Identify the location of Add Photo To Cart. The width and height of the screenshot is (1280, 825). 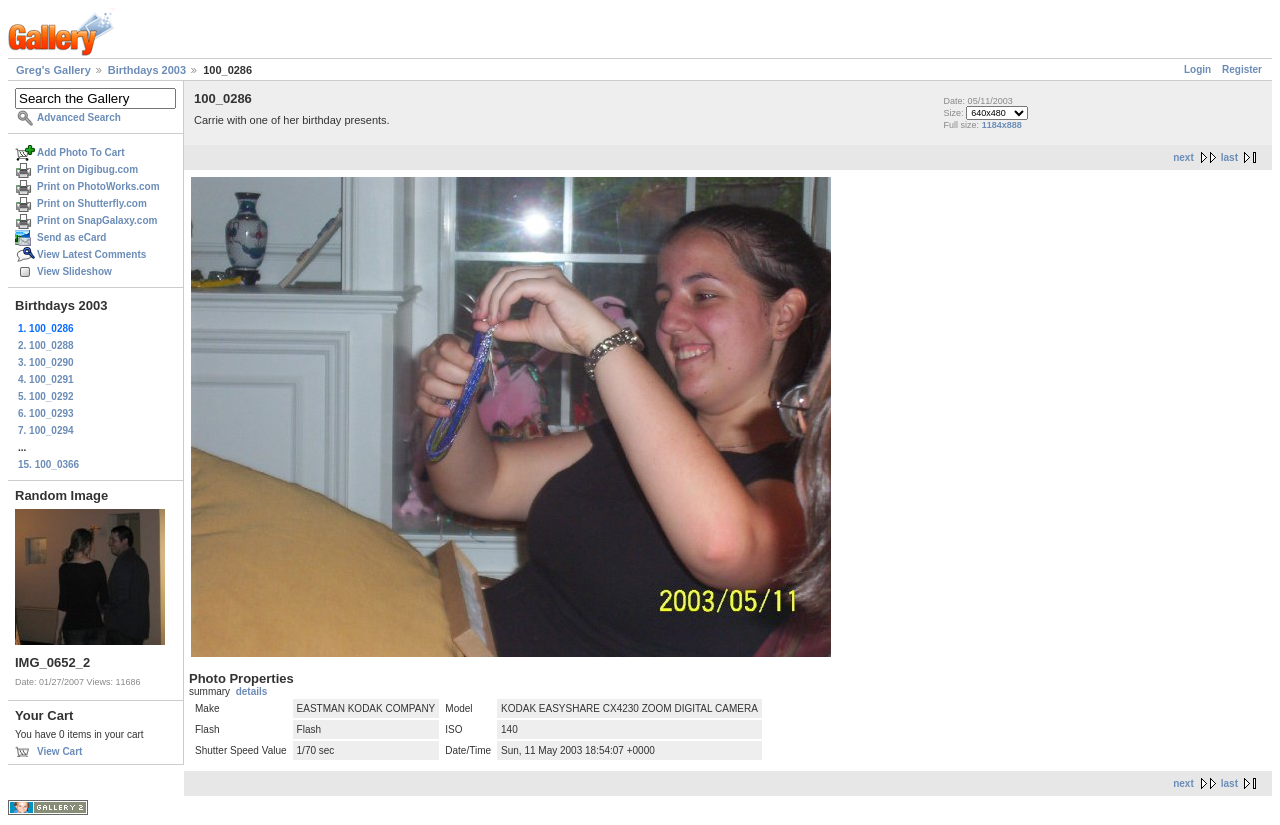
(81, 152).